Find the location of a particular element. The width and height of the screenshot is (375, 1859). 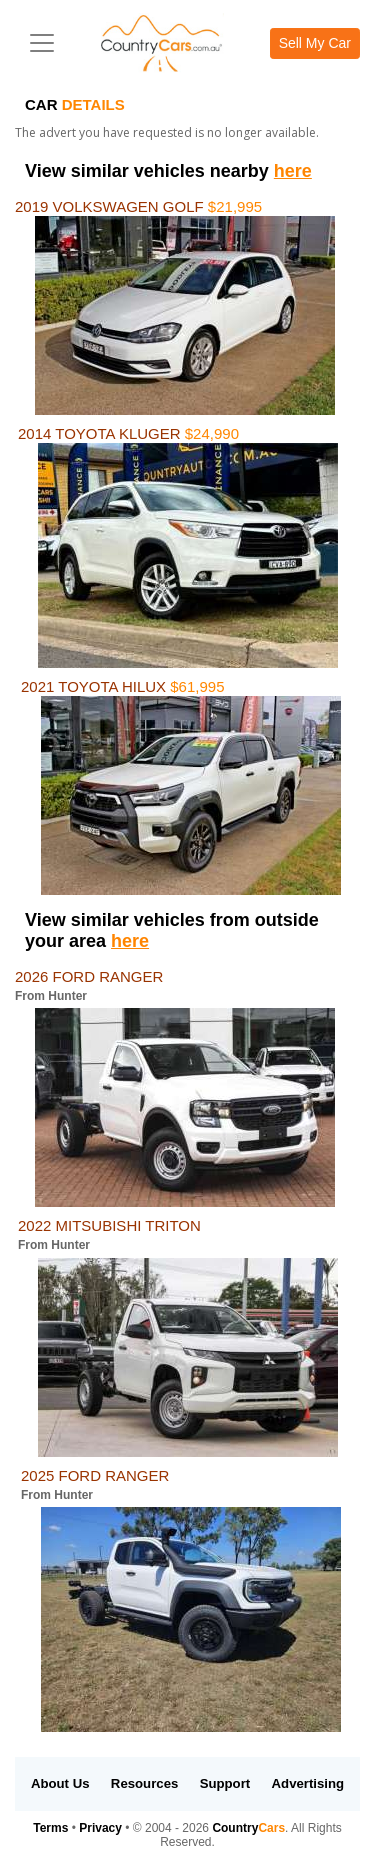

Privacy is located at coordinates (100, 1828).